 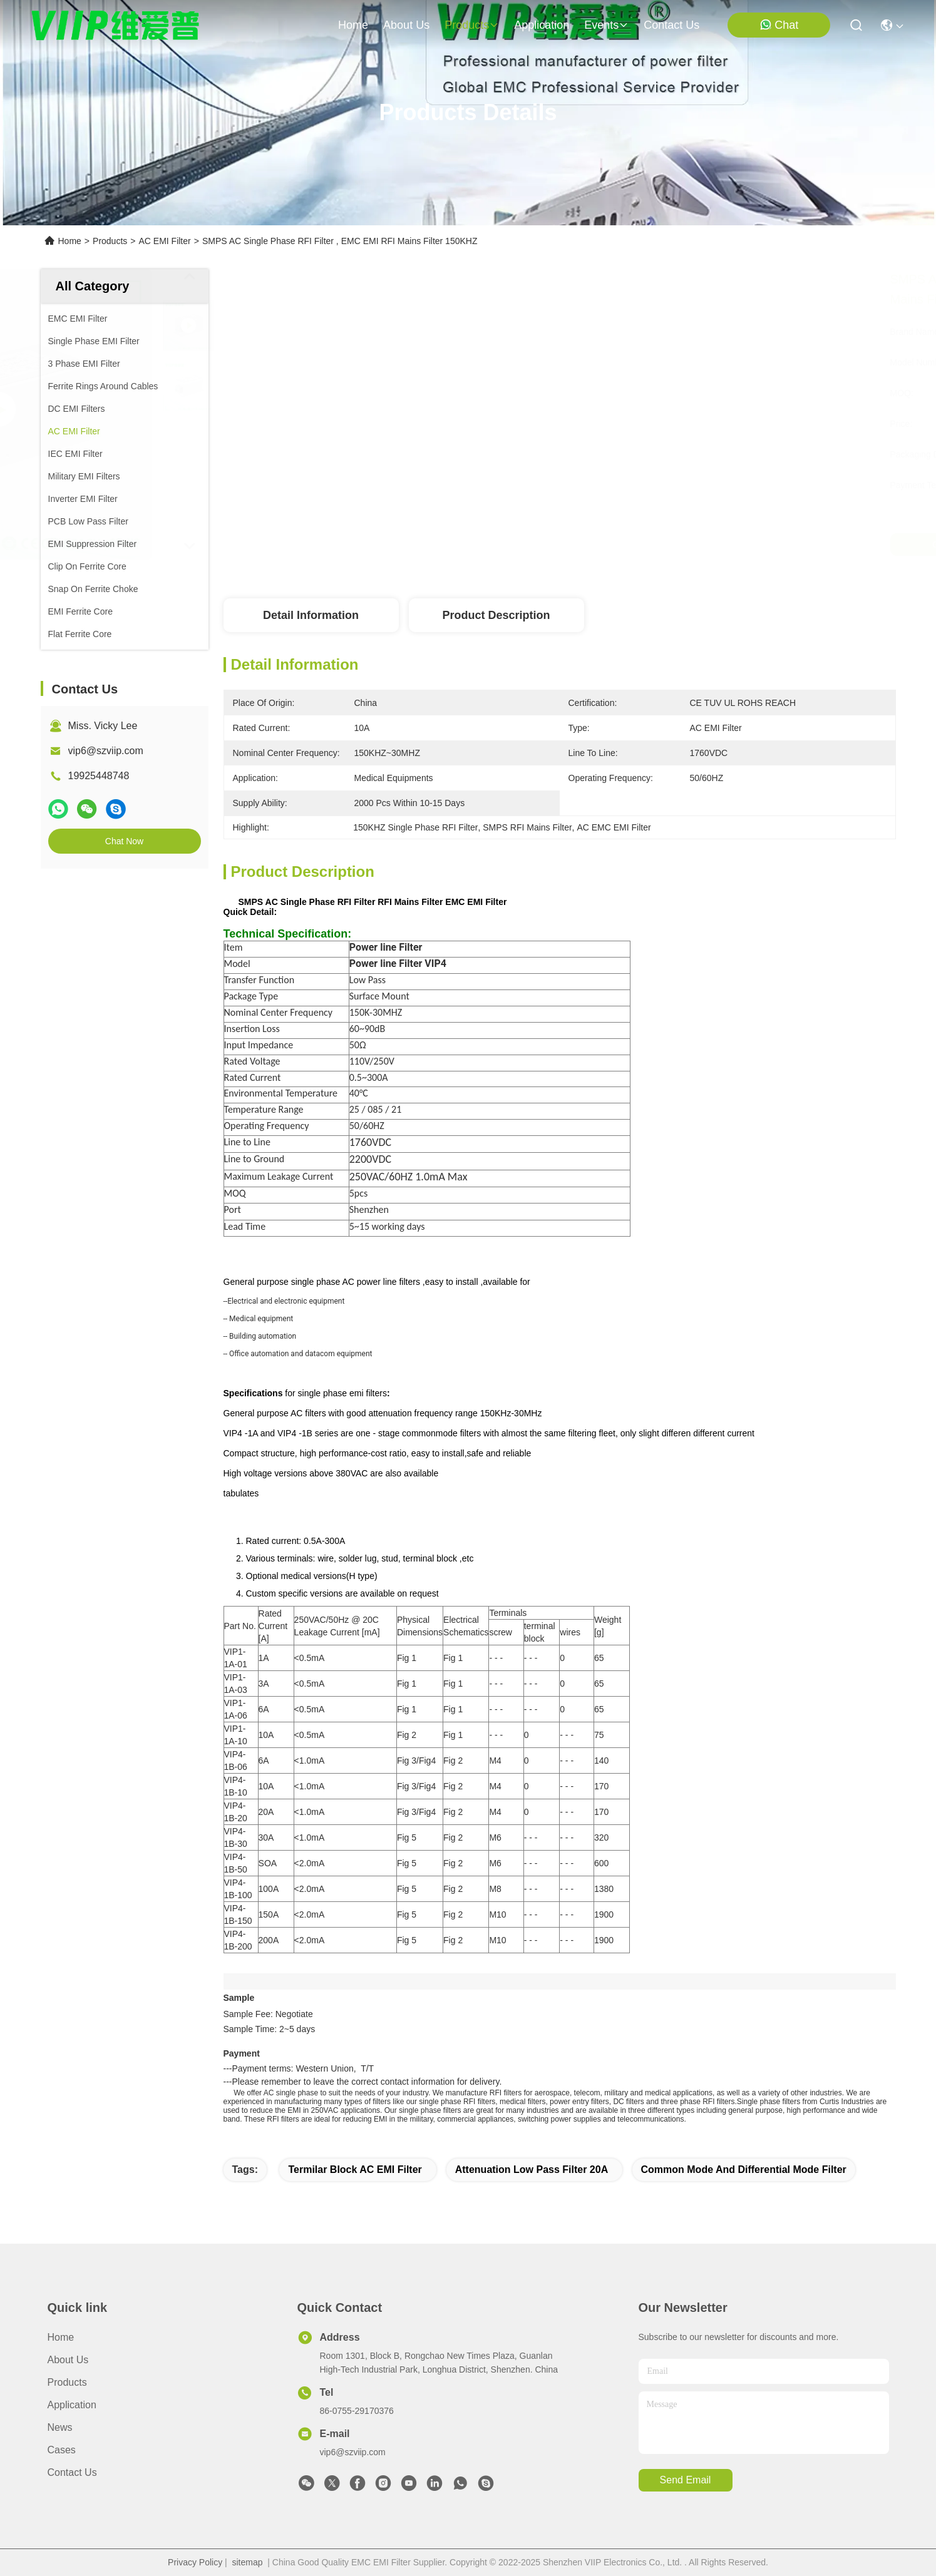 I want to click on send email, so click(x=685, y=2480).